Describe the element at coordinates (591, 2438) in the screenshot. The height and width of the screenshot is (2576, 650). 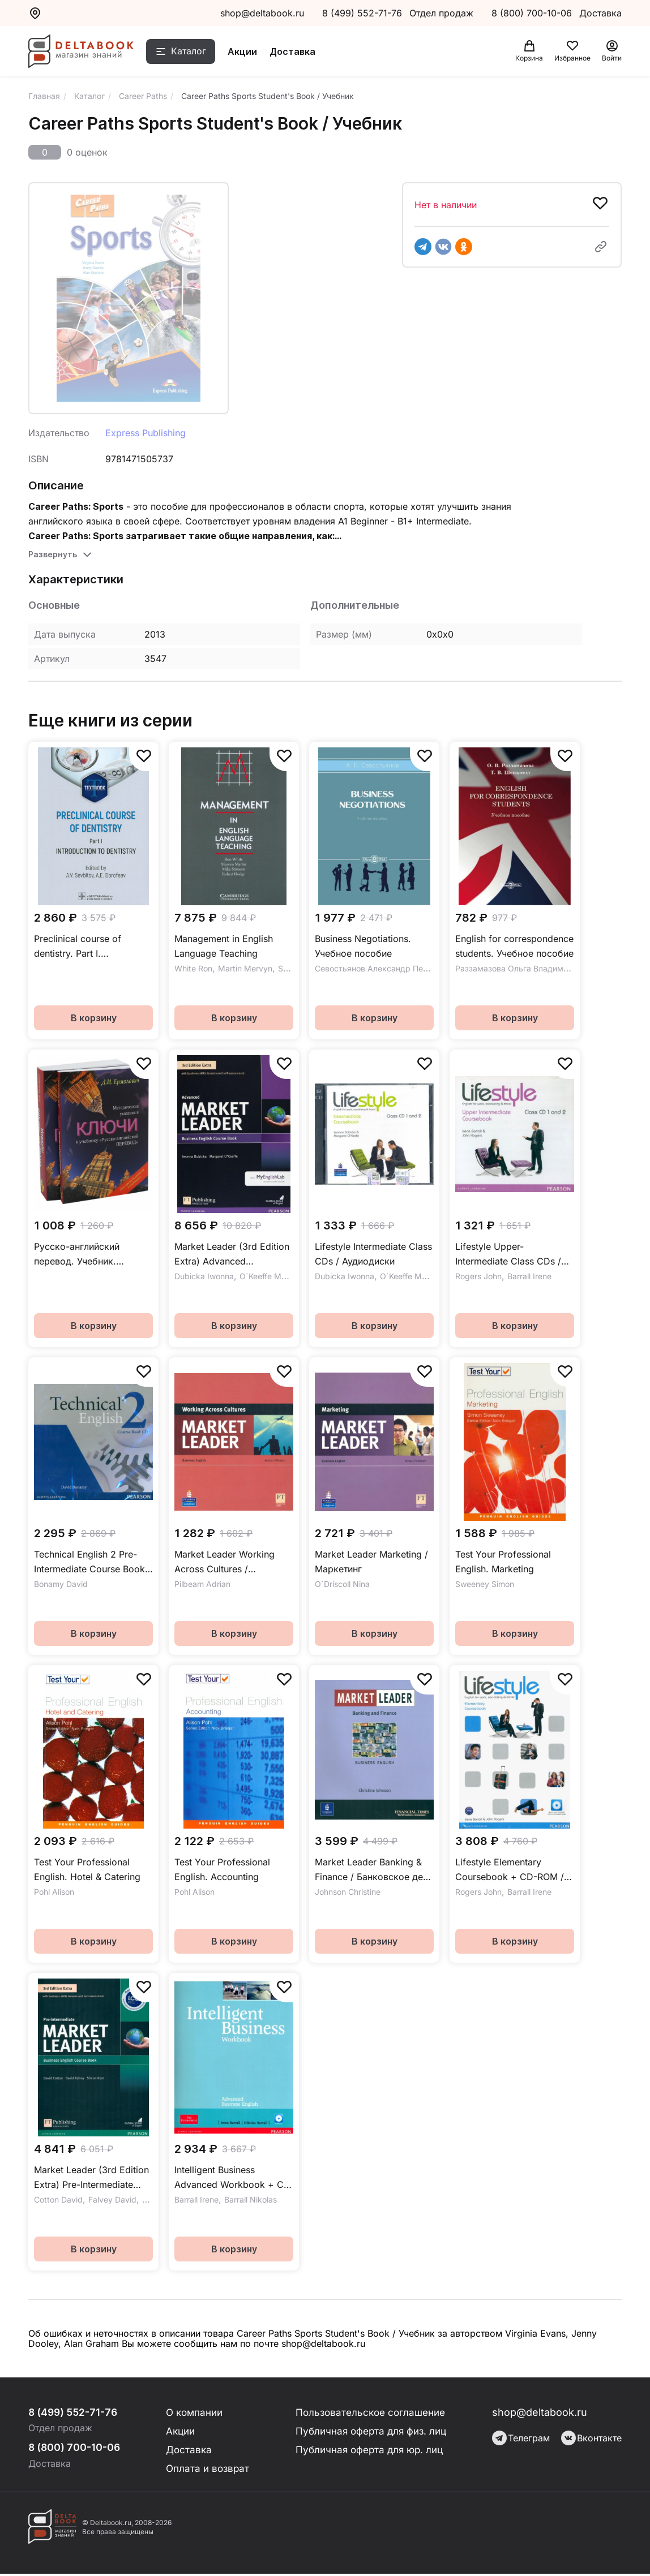
I see `Вконтакте` at that location.